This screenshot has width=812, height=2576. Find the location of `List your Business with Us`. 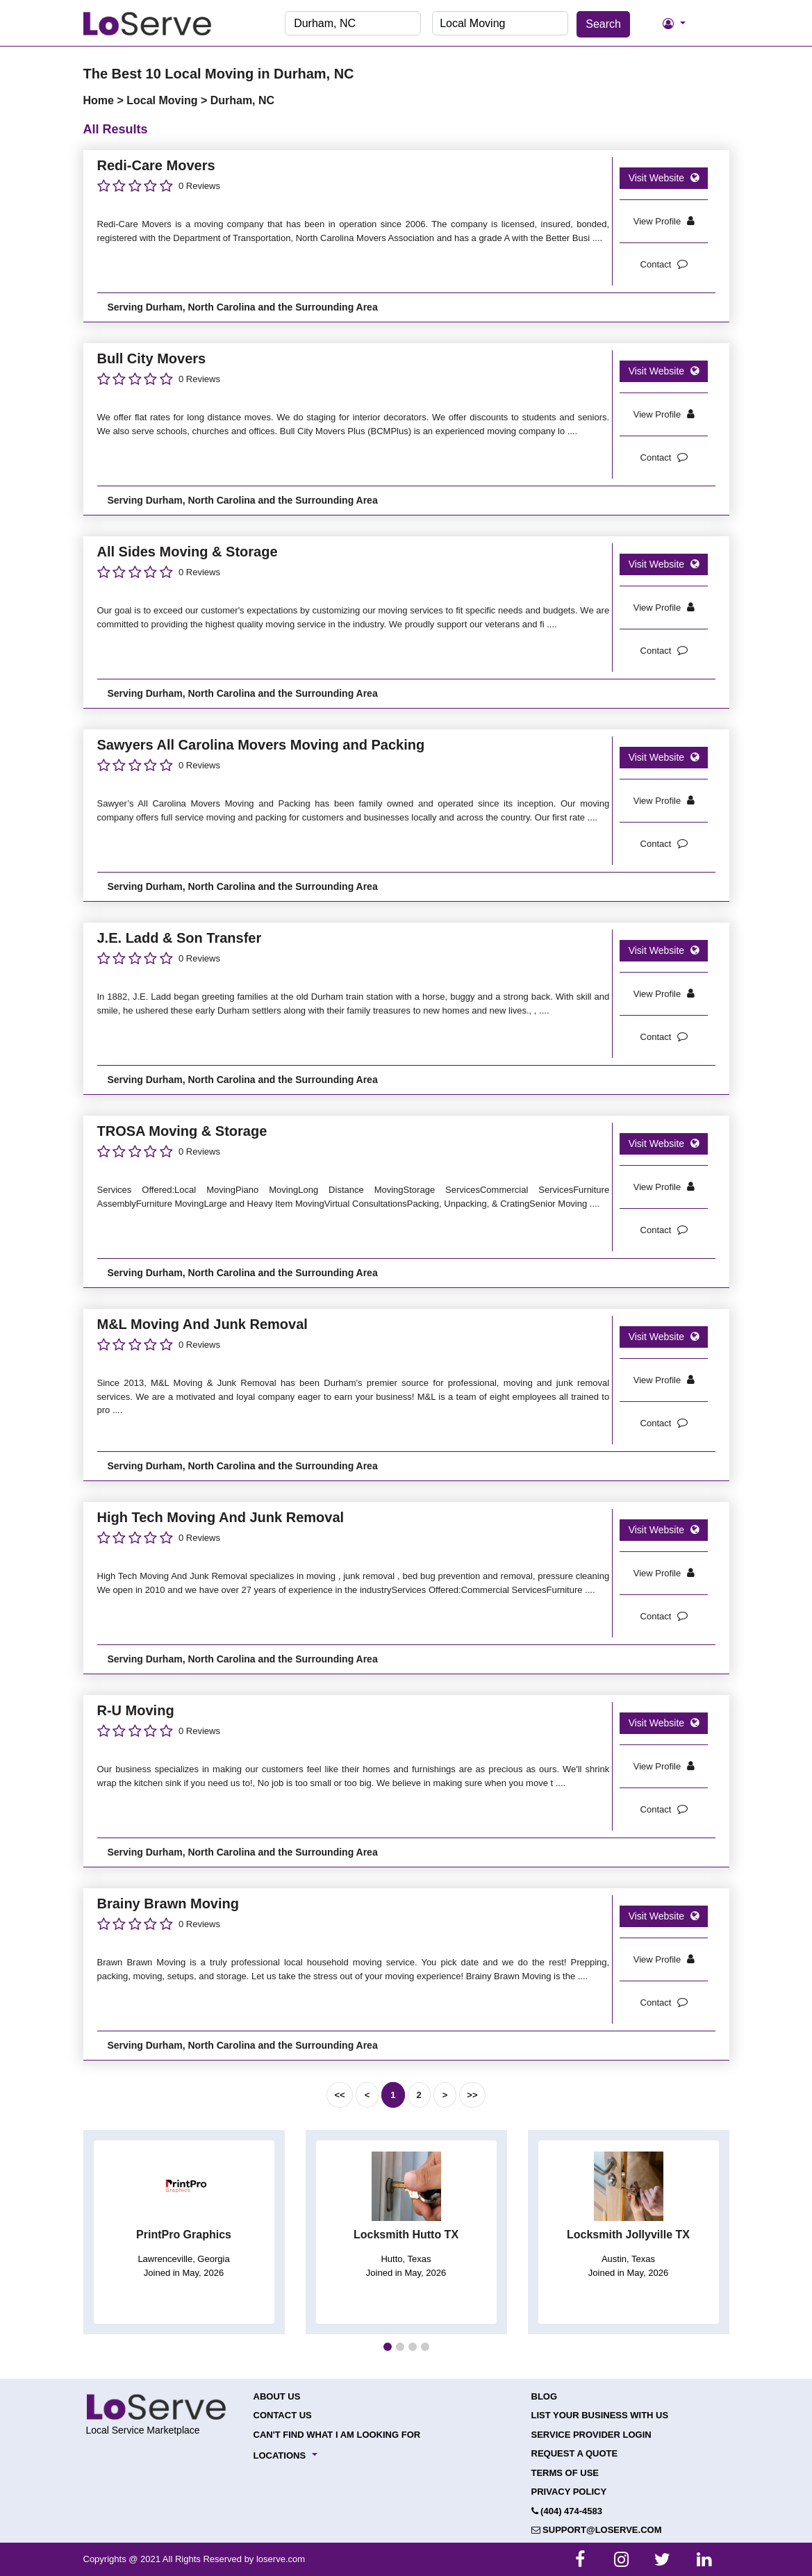

List your Business with Us is located at coordinates (600, 2415).